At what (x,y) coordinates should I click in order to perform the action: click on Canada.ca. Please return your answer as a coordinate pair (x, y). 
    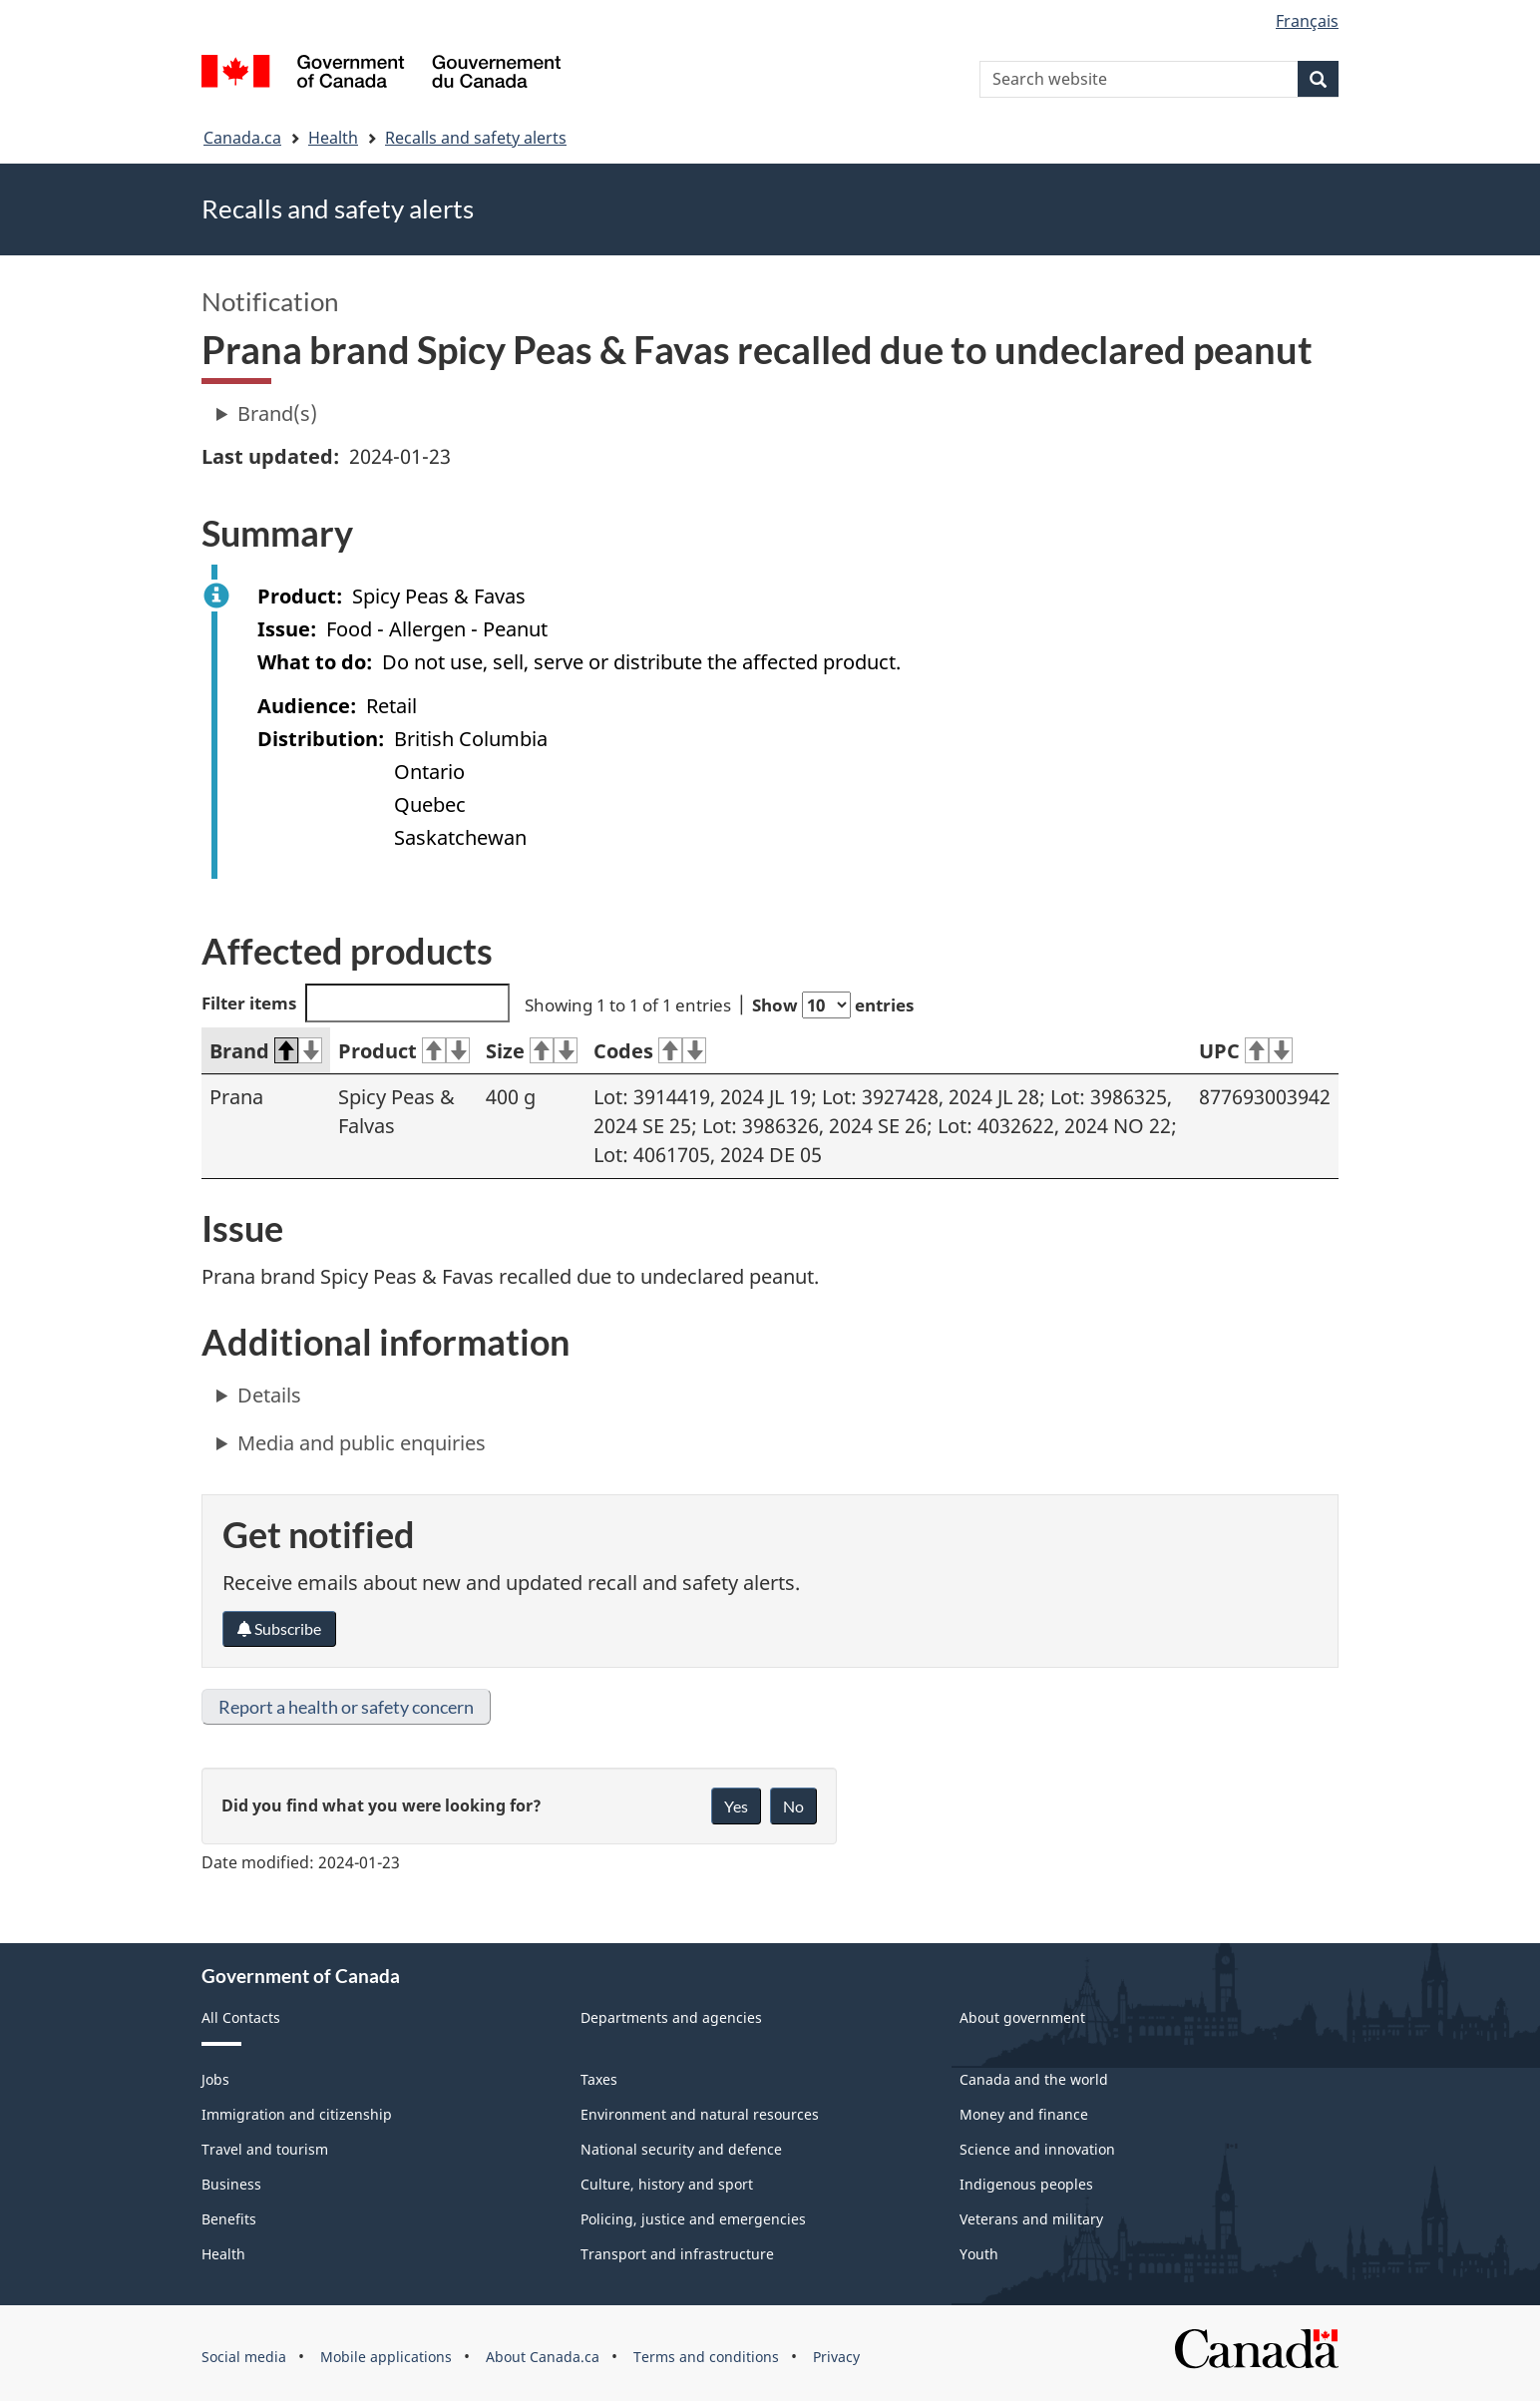
    Looking at the image, I should click on (242, 138).